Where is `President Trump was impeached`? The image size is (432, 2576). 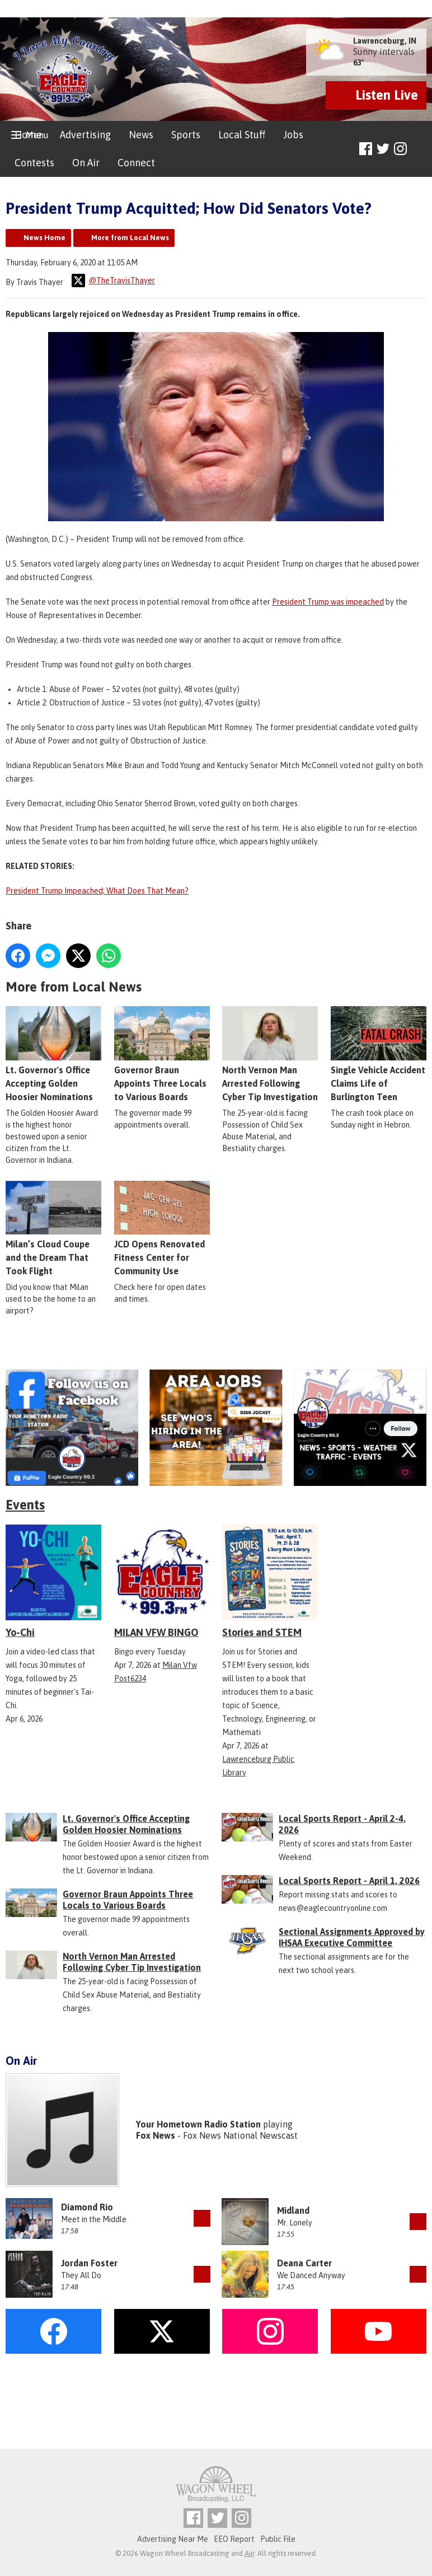 President Trump was impeached is located at coordinates (328, 601).